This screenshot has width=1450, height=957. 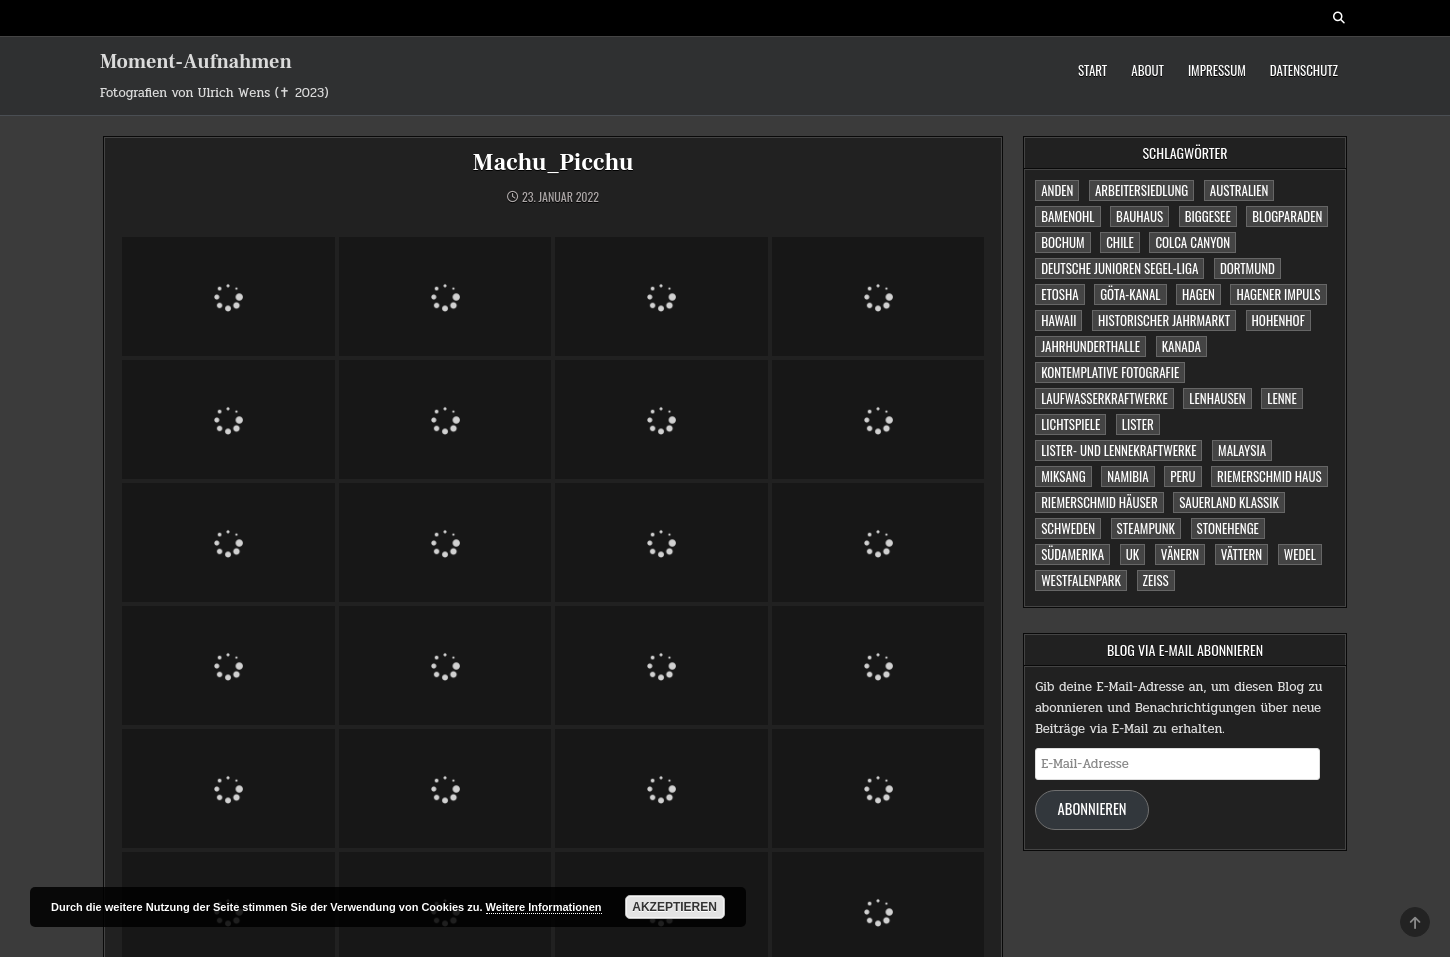 What do you see at coordinates (1063, 476) in the screenshot?
I see `Miksang [Miksang (1 Eintrag)]` at bounding box center [1063, 476].